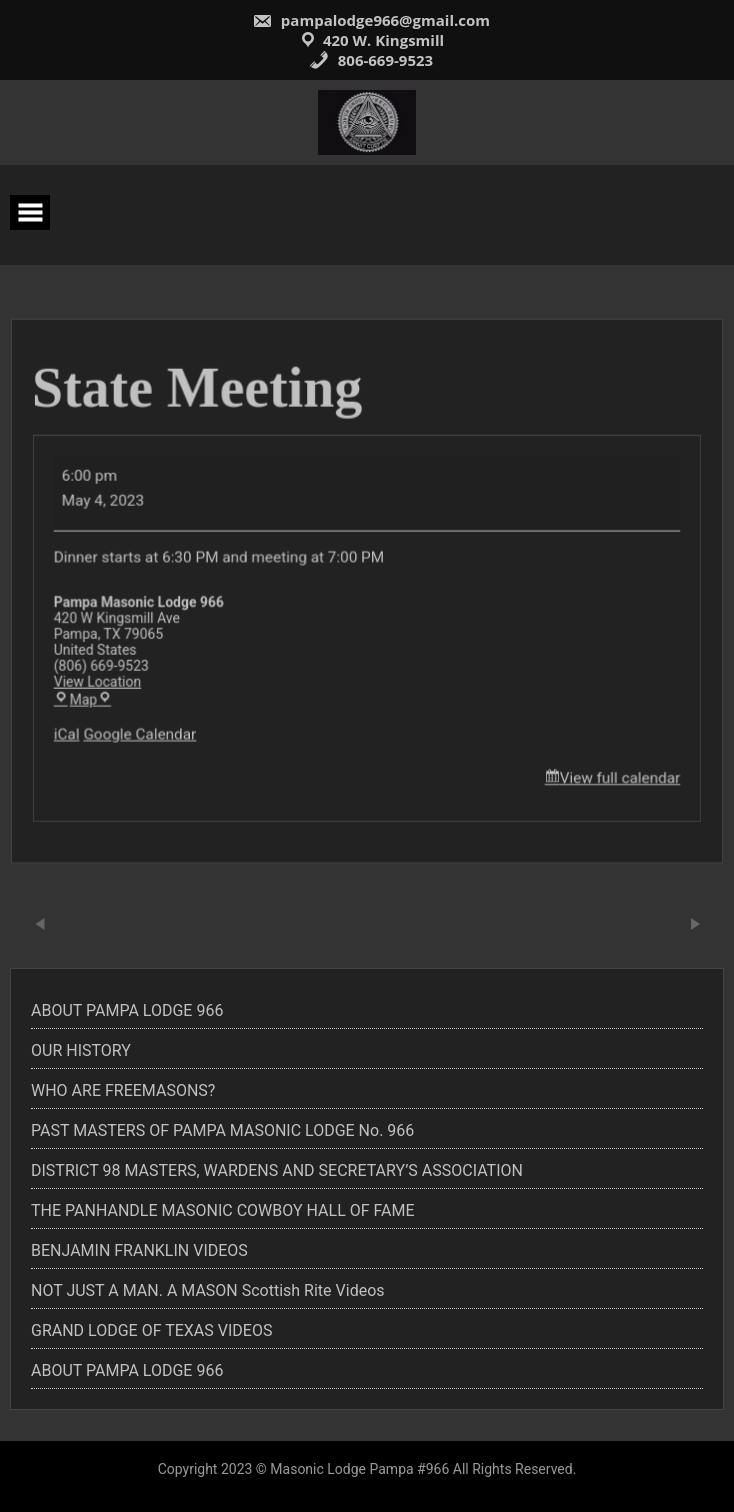 Image resolution: width=734 pixels, height=1512 pixels. I want to click on pampalodge966@gmail.com, so click(371, 20).